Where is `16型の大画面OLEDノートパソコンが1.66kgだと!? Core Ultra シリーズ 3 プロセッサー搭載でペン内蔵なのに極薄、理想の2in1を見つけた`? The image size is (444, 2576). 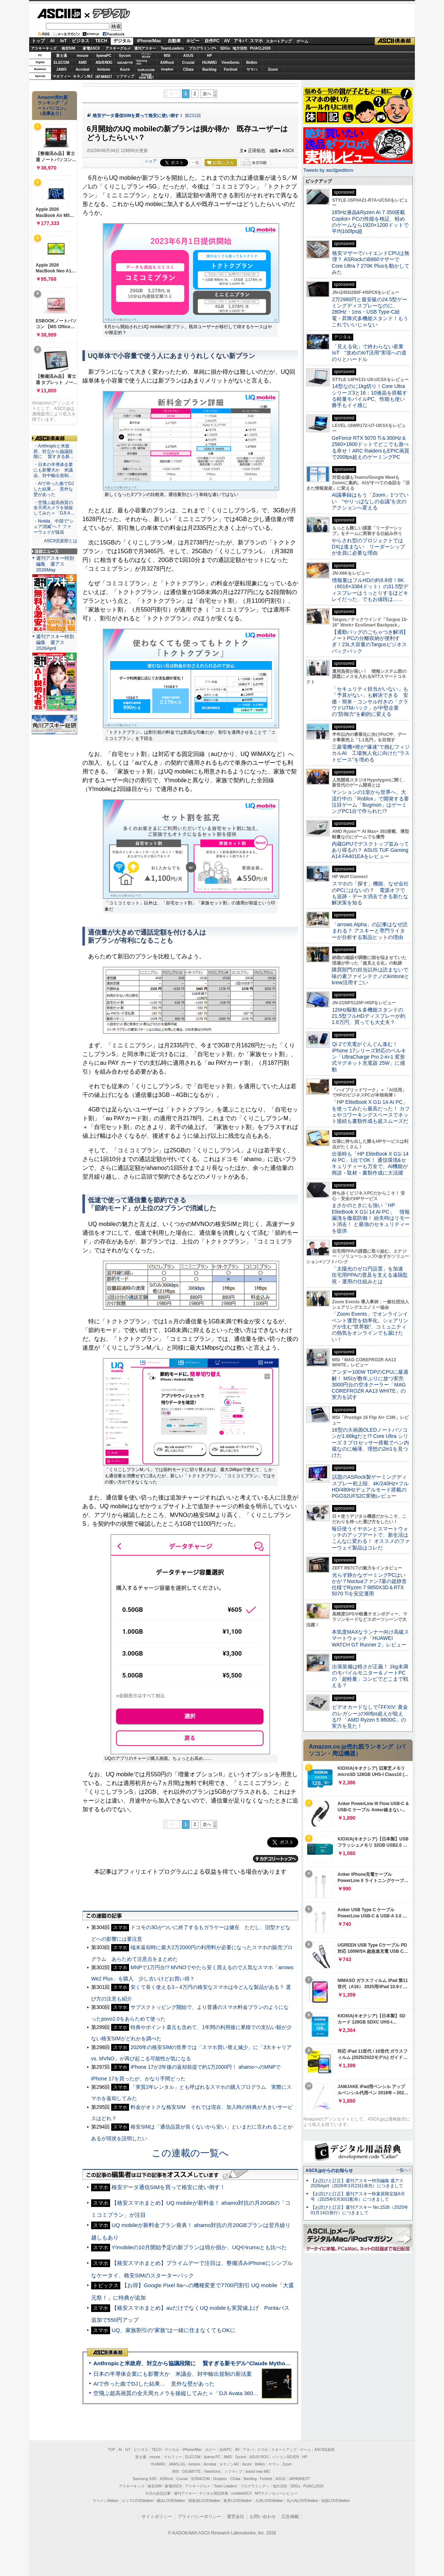 16型の大画面OLEDノートパソコンが1.66kgだと!? Core Ultra シリーズ 3 プロセッサー搭載でペン内蔵なのに極薄、理想の2in1を見つけた is located at coordinates (370, 1442).